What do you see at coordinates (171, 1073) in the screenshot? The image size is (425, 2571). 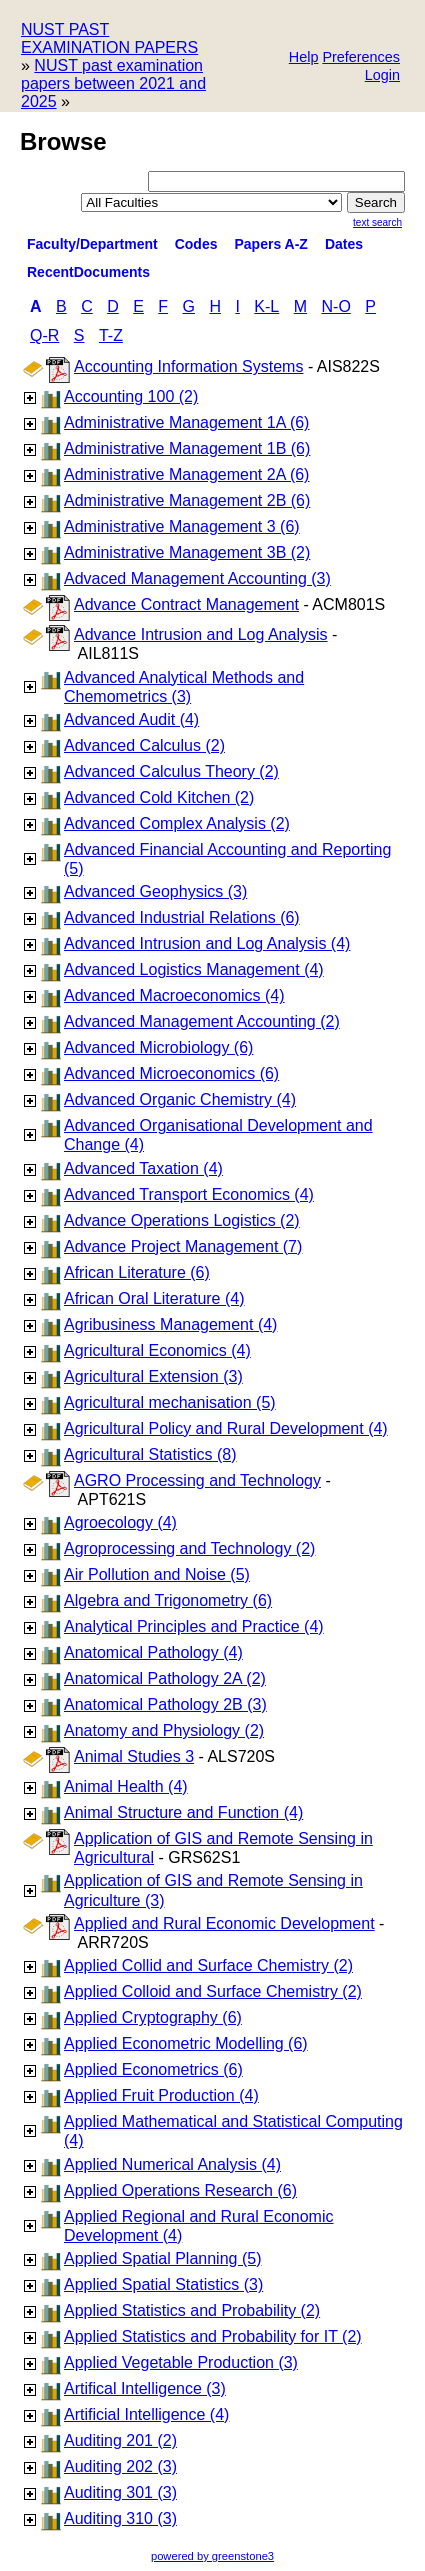 I see `Advanced Microeconomics (6)` at bounding box center [171, 1073].